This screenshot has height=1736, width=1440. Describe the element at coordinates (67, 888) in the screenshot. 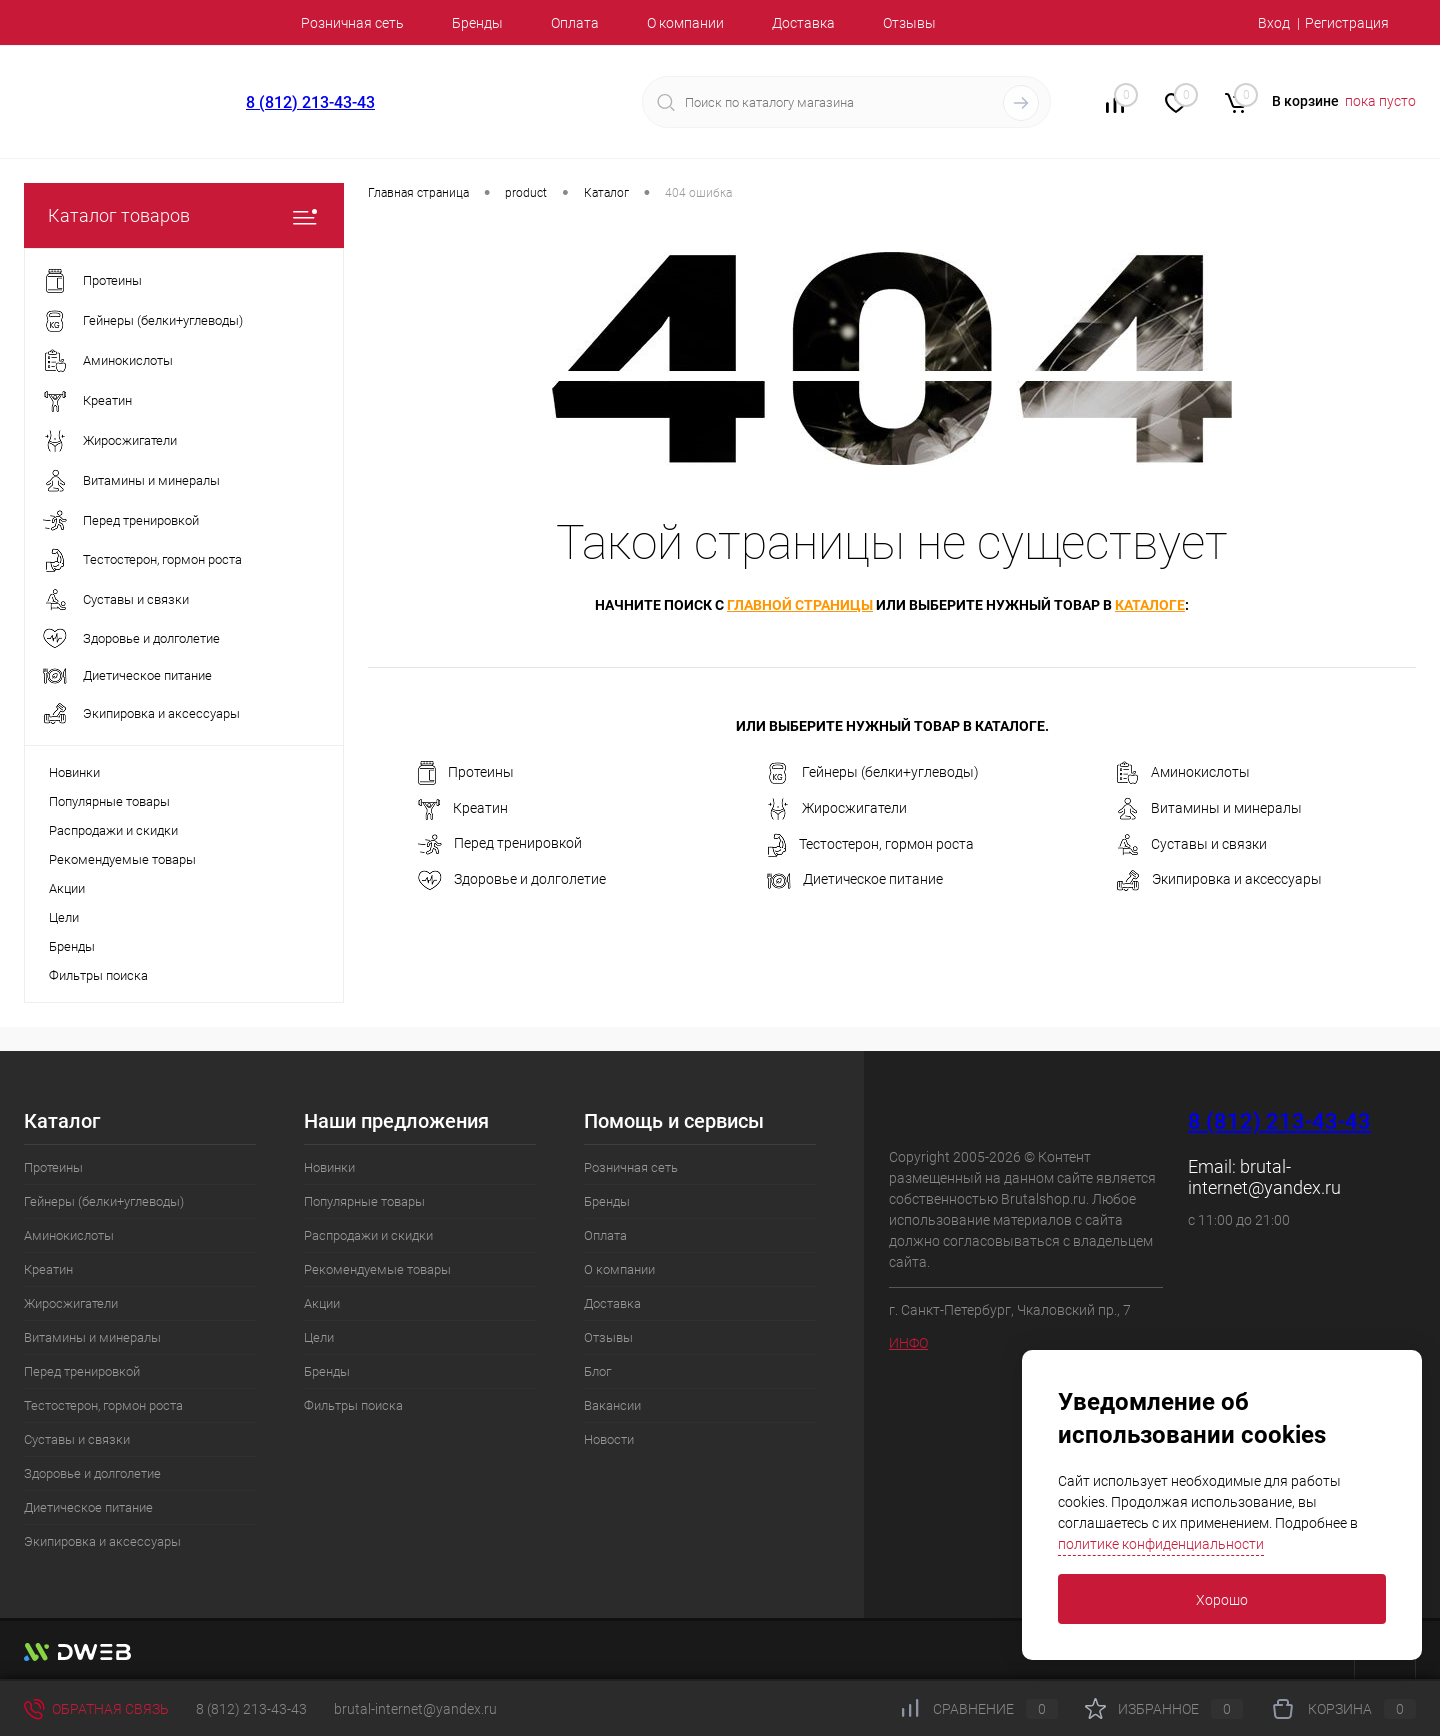

I see `Акции` at that location.